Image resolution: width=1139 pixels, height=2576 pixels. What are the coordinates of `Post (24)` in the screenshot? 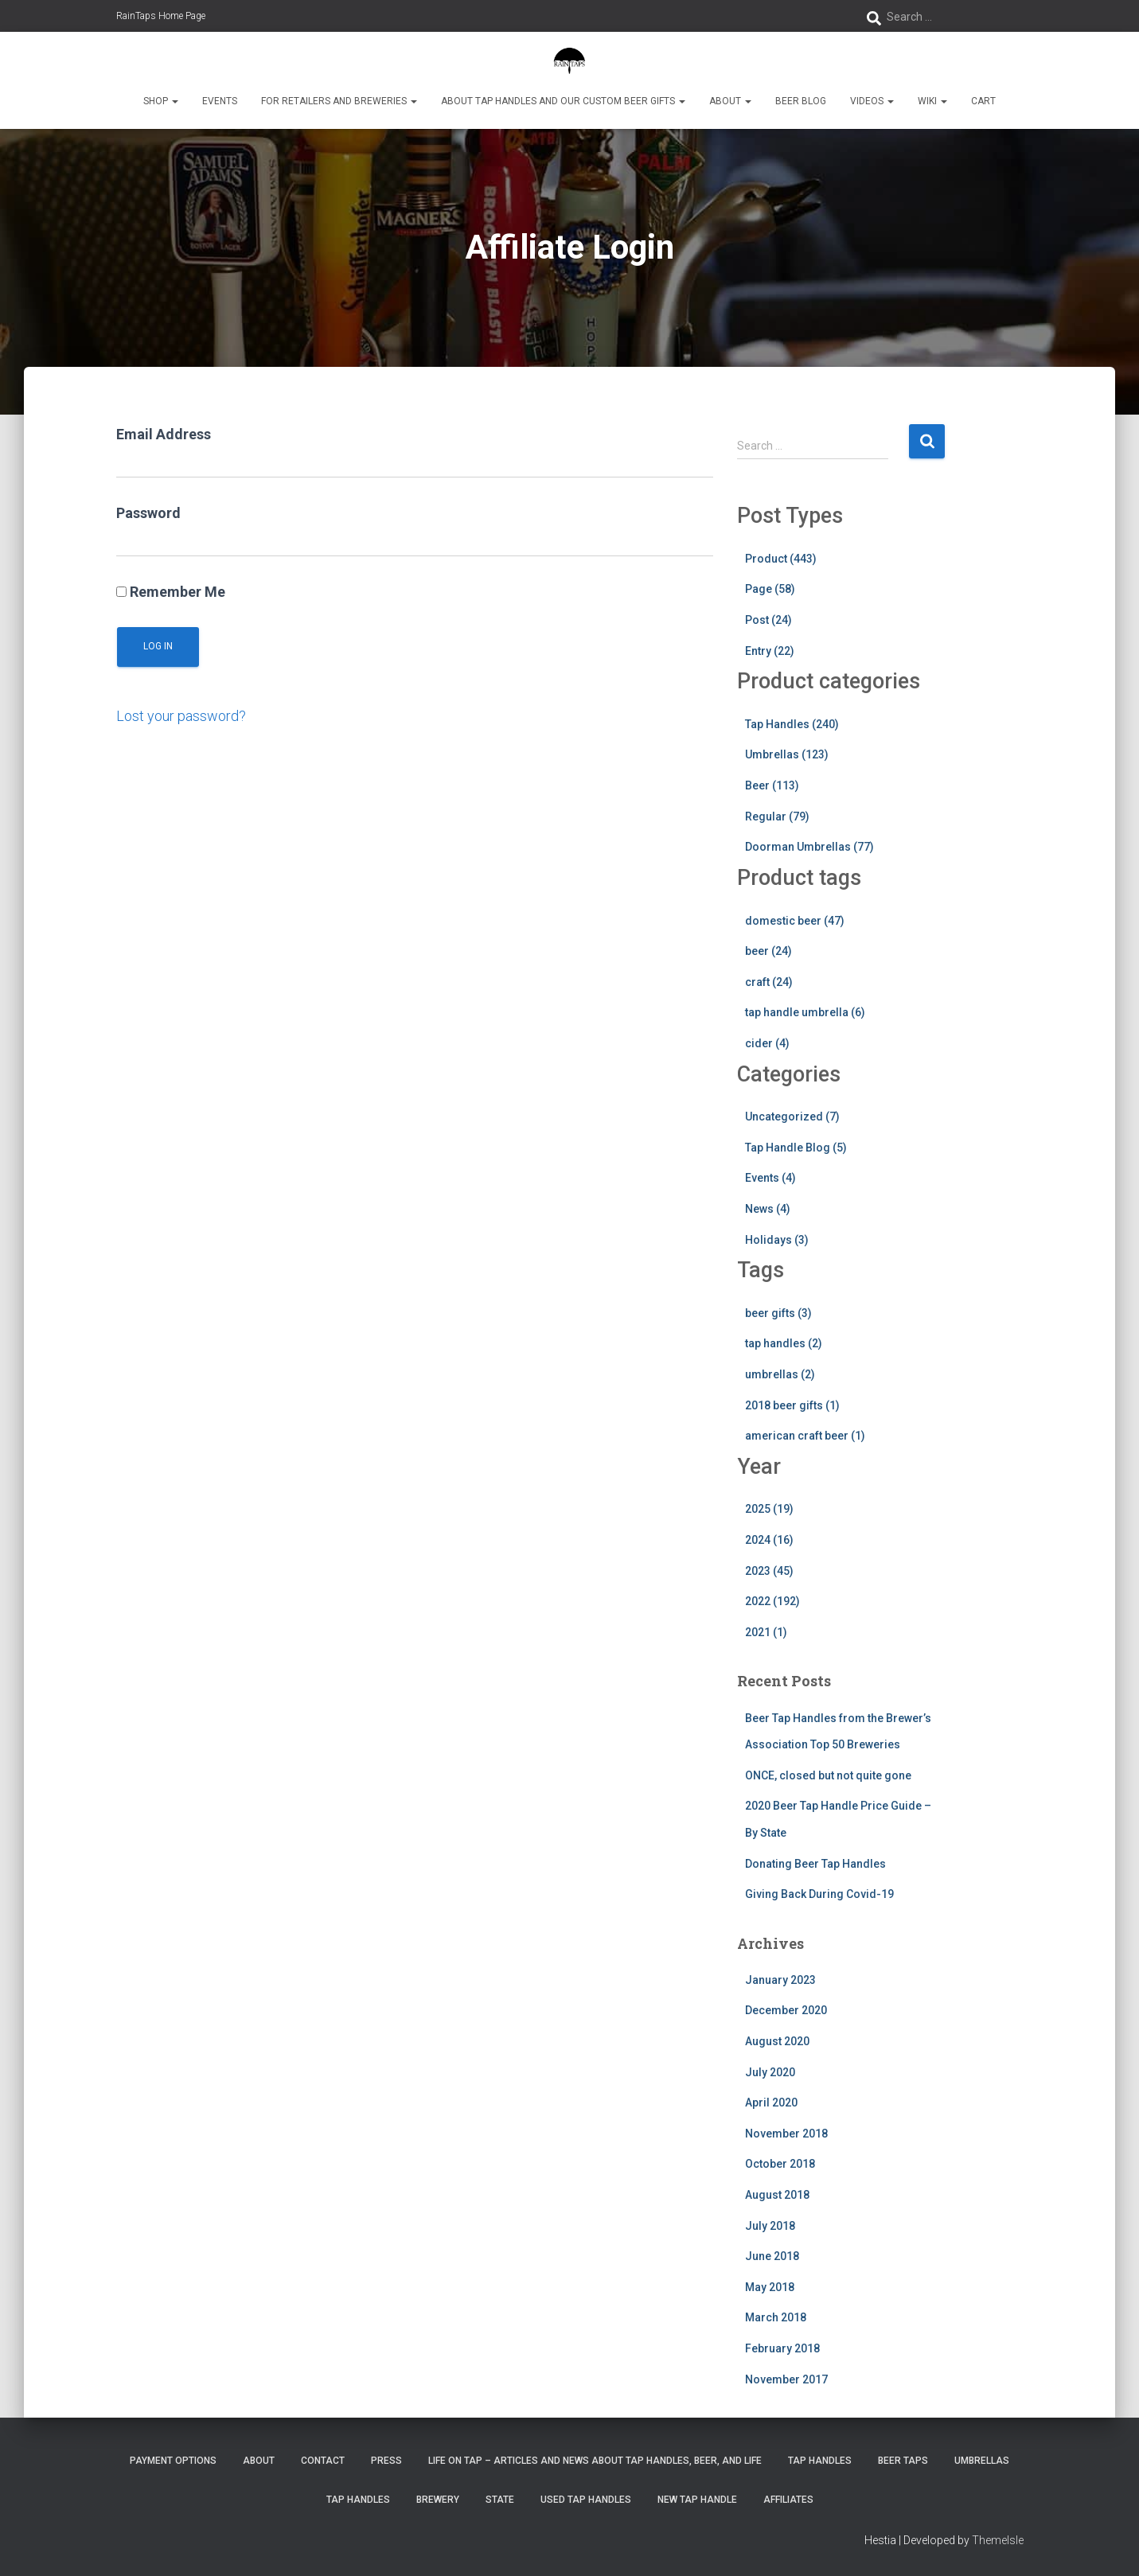 It's located at (768, 620).